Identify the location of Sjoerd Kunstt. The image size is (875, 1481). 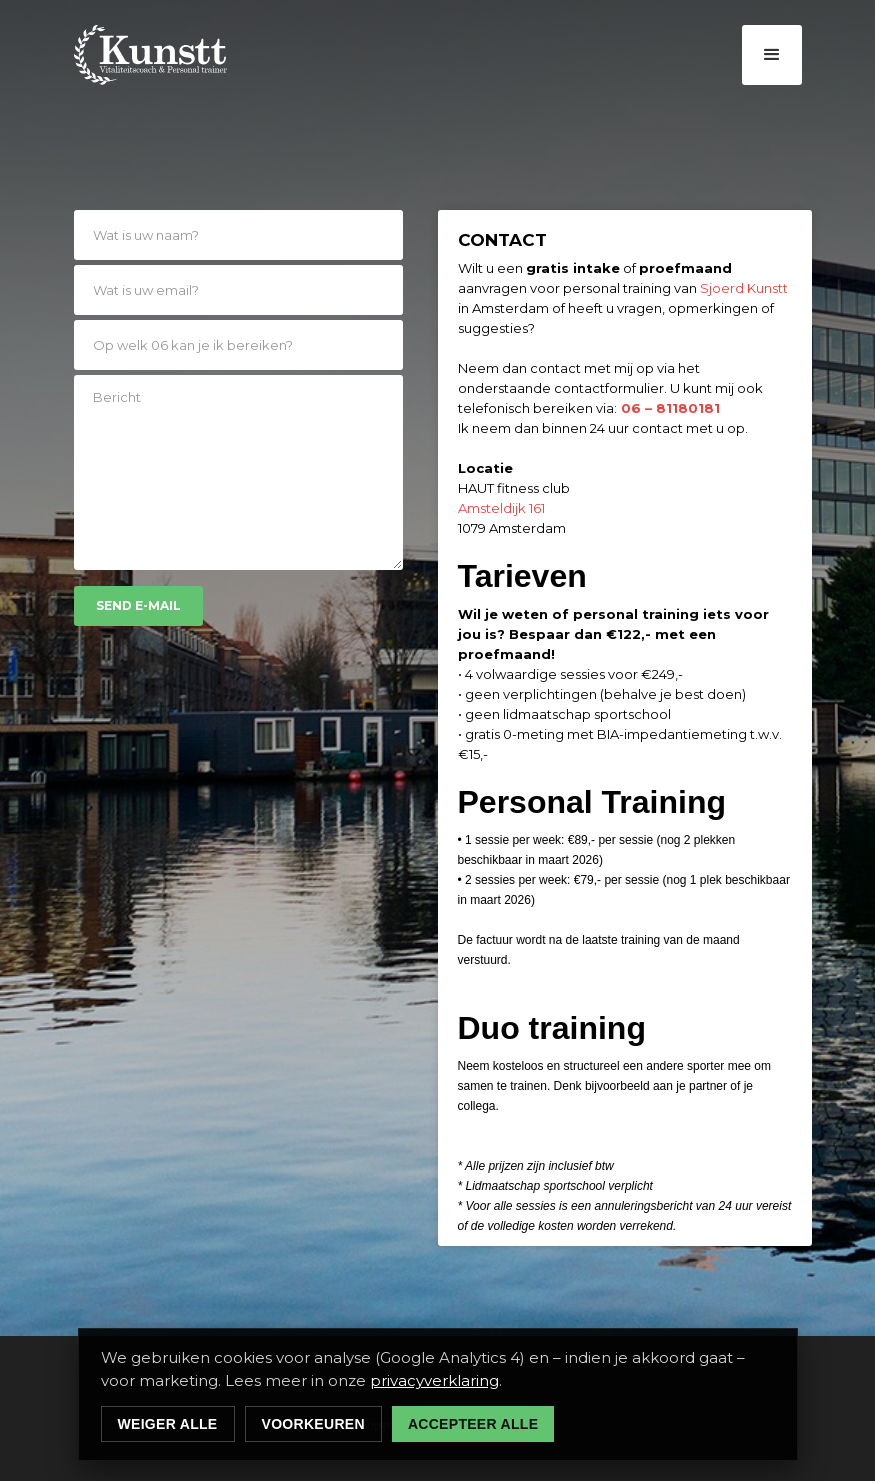
(744, 288).